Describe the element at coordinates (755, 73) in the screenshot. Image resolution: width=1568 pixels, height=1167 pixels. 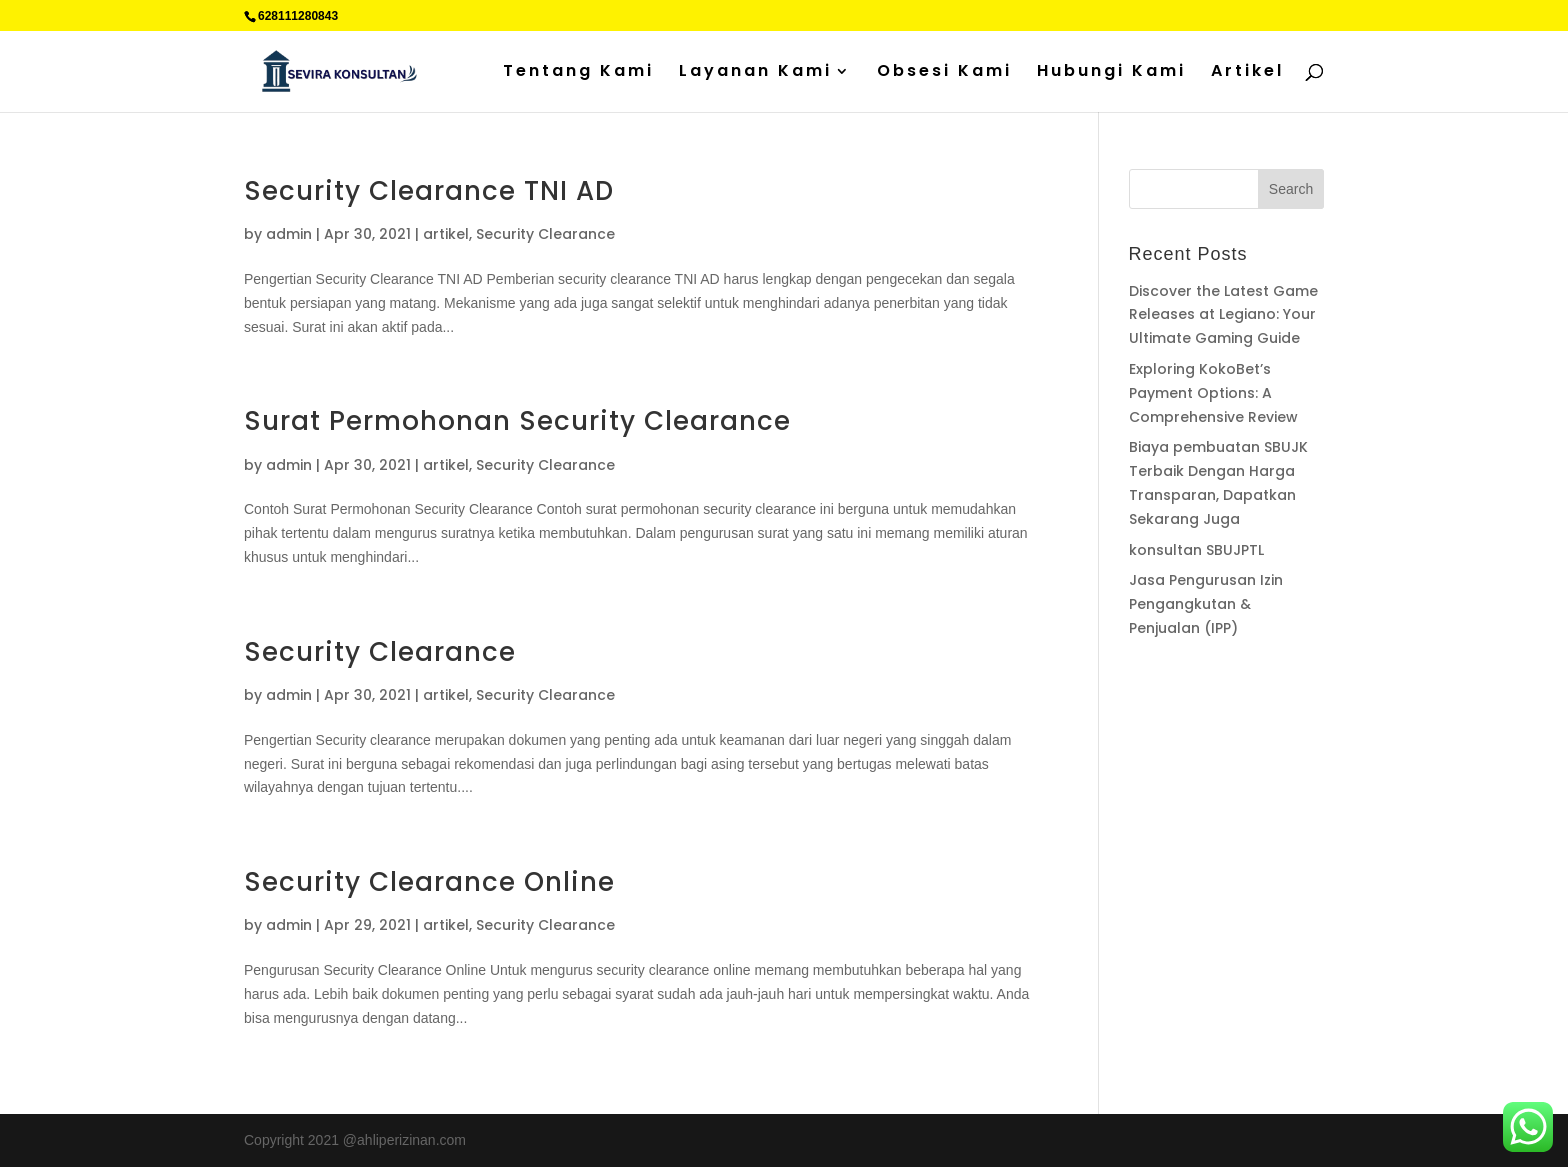
I see `Layanan Kami` at that location.